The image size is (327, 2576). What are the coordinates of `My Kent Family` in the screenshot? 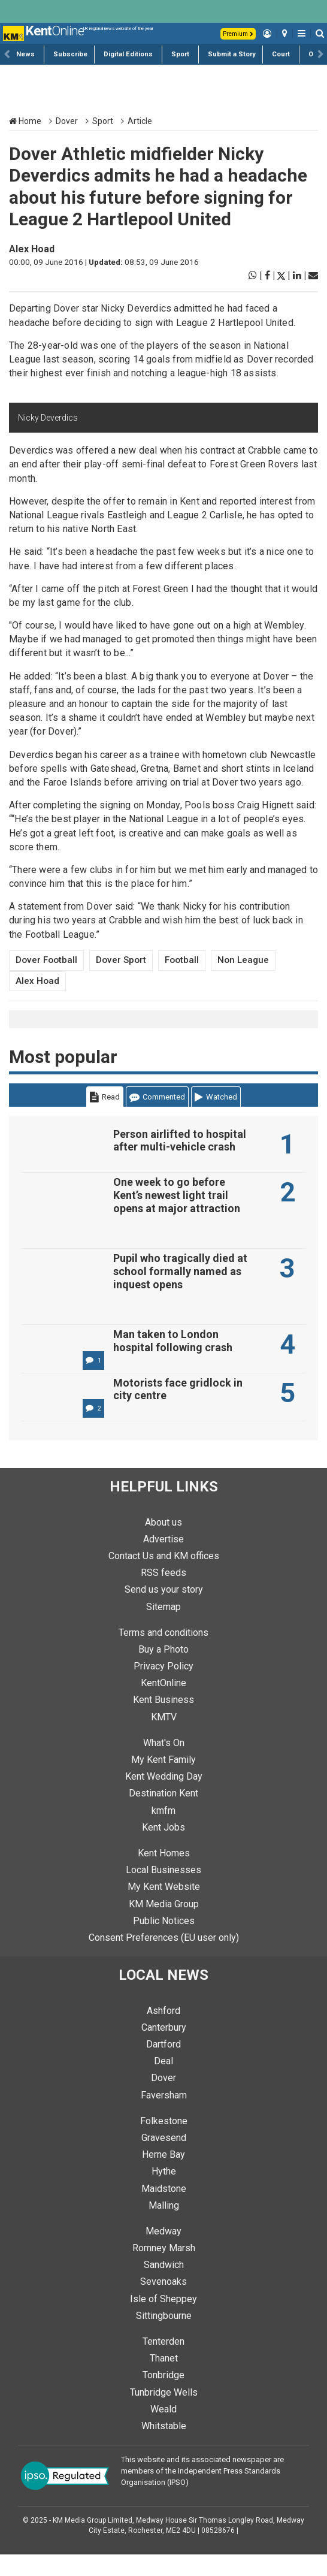 It's located at (163, 1781).